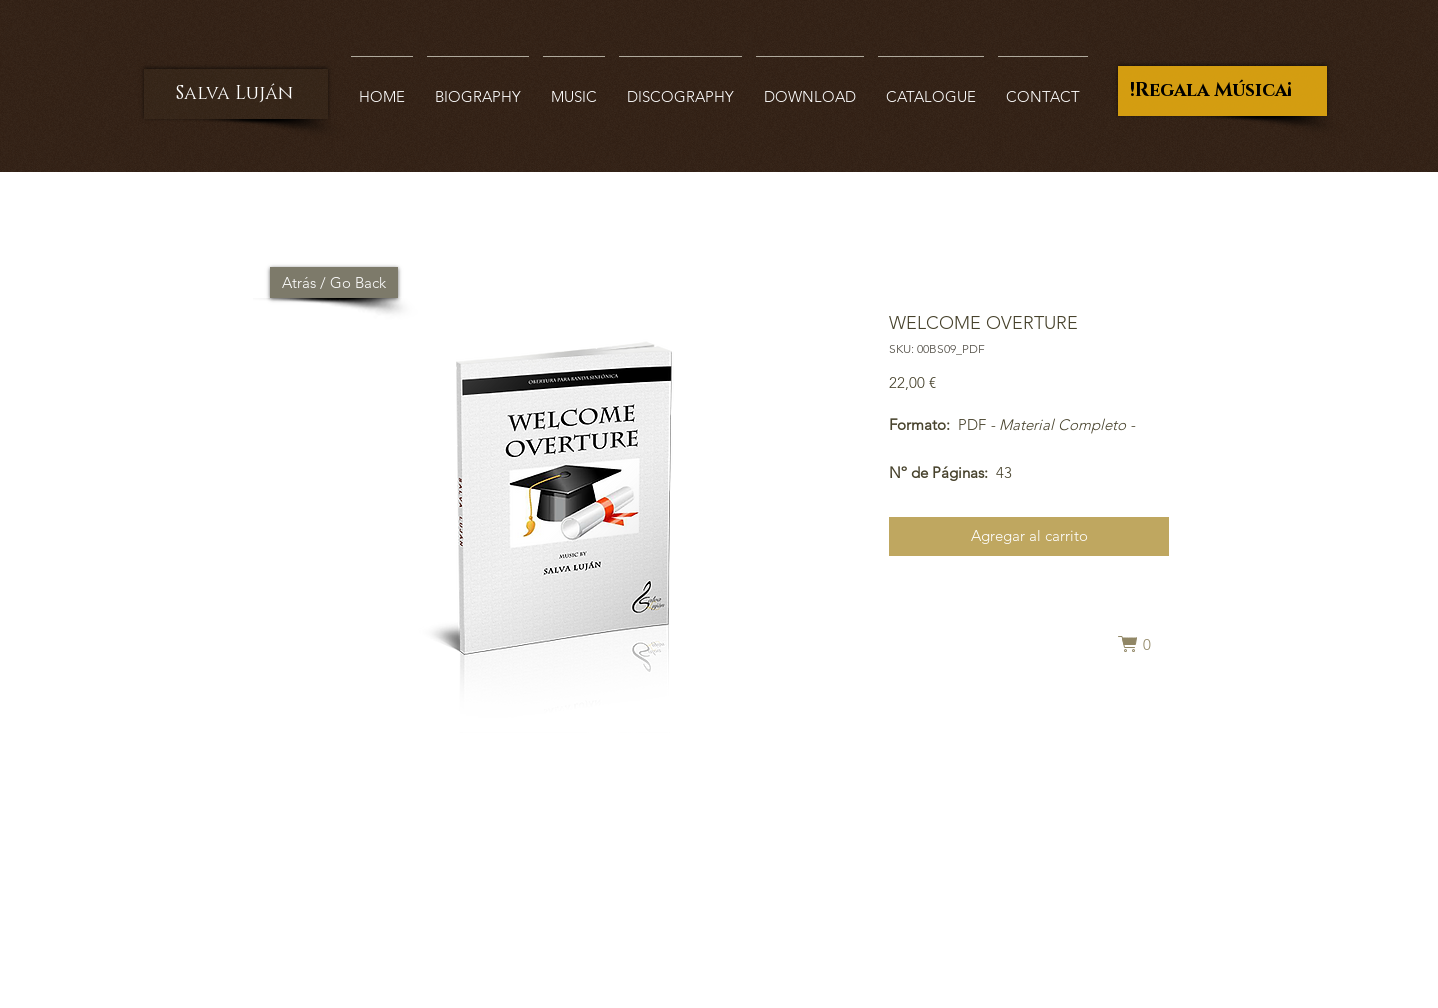 Image resolution: width=1438 pixels, height=1008 pixels. I want to click on [Atrás / Go Back], so click(334, 282).